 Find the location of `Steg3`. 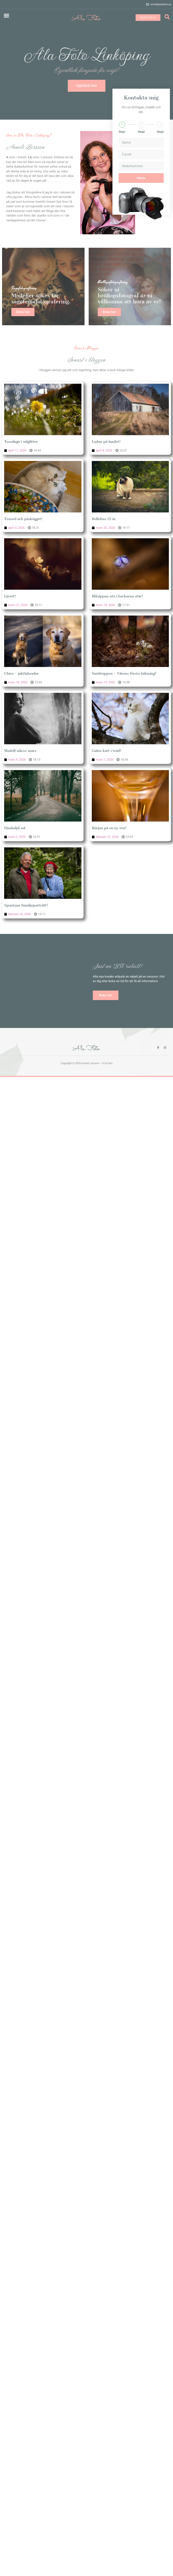

Steg3 is located at coordinates (160, 194).